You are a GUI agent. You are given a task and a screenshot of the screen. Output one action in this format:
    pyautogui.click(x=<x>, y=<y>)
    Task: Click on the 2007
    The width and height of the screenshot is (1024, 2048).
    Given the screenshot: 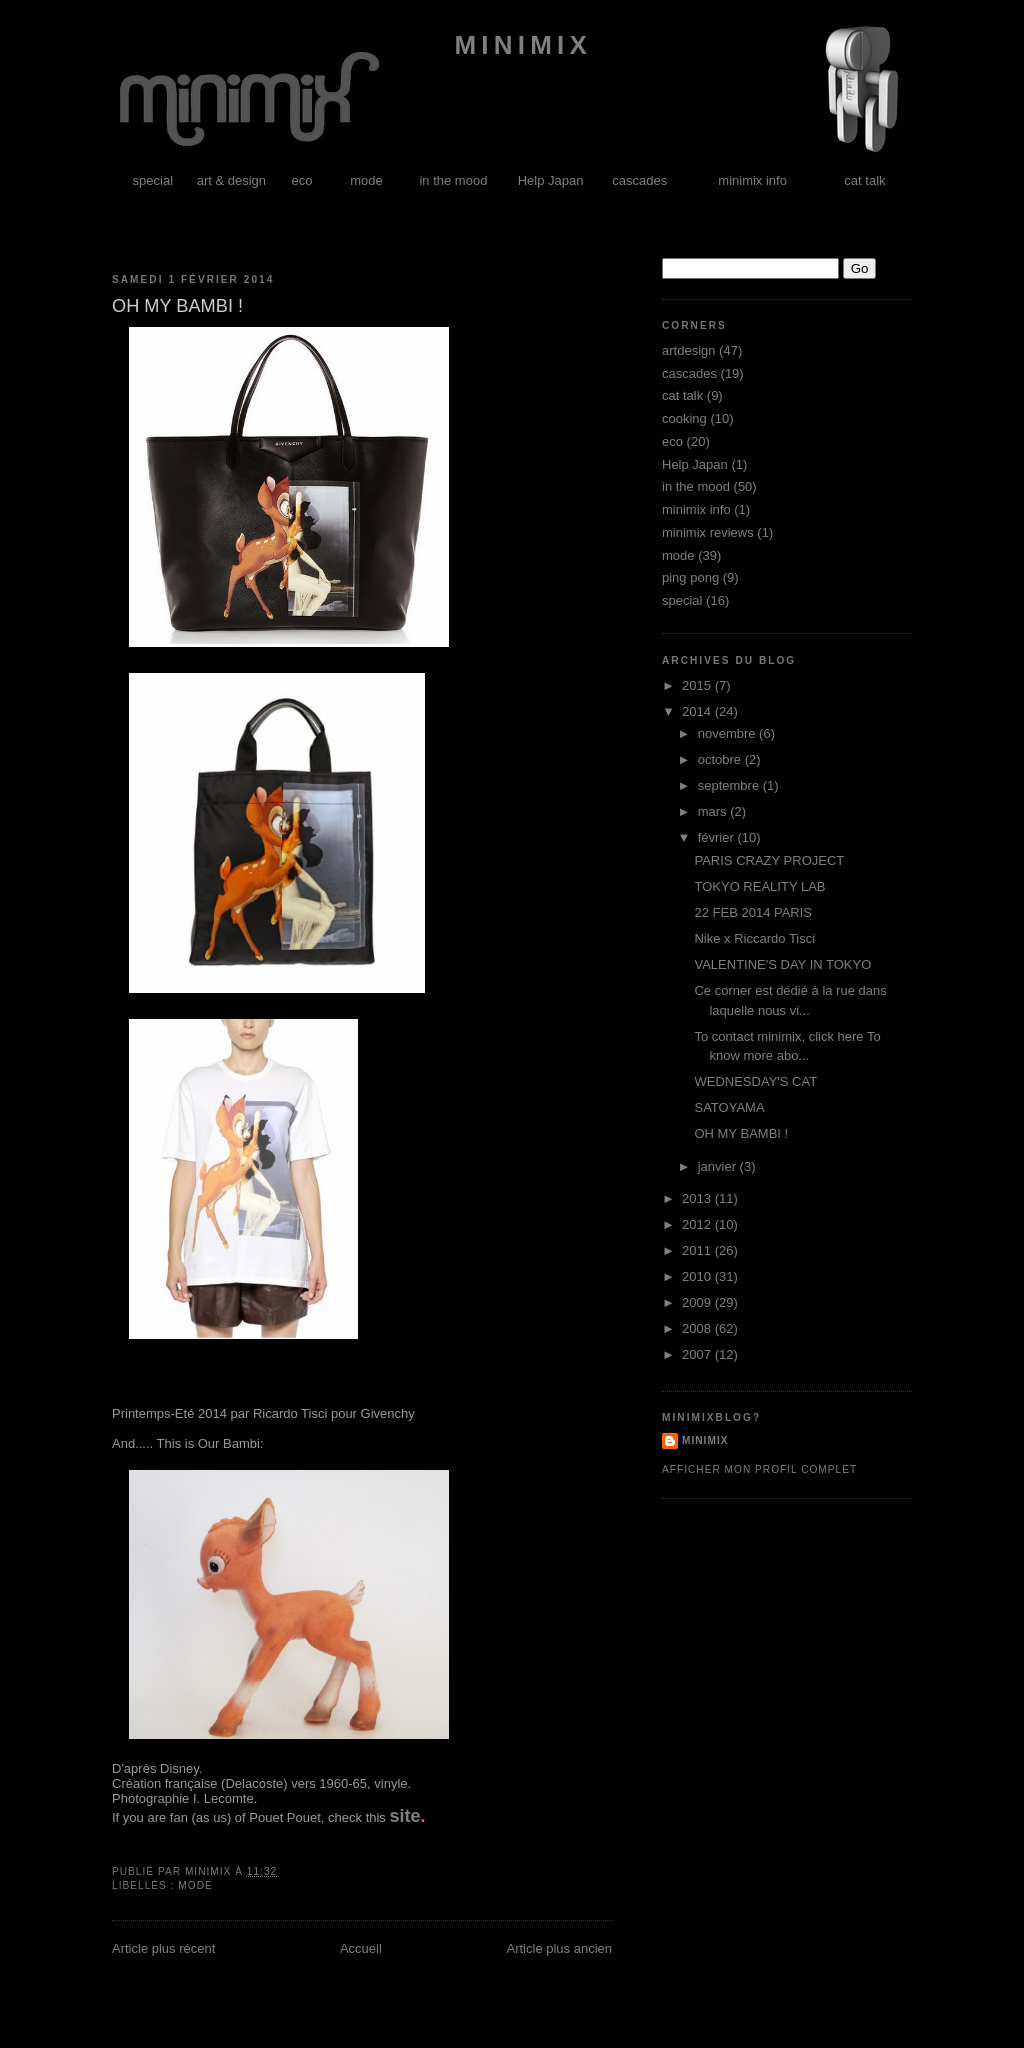 What is the action you would take?
    pyautogui.click(x=698, y=1354)
    